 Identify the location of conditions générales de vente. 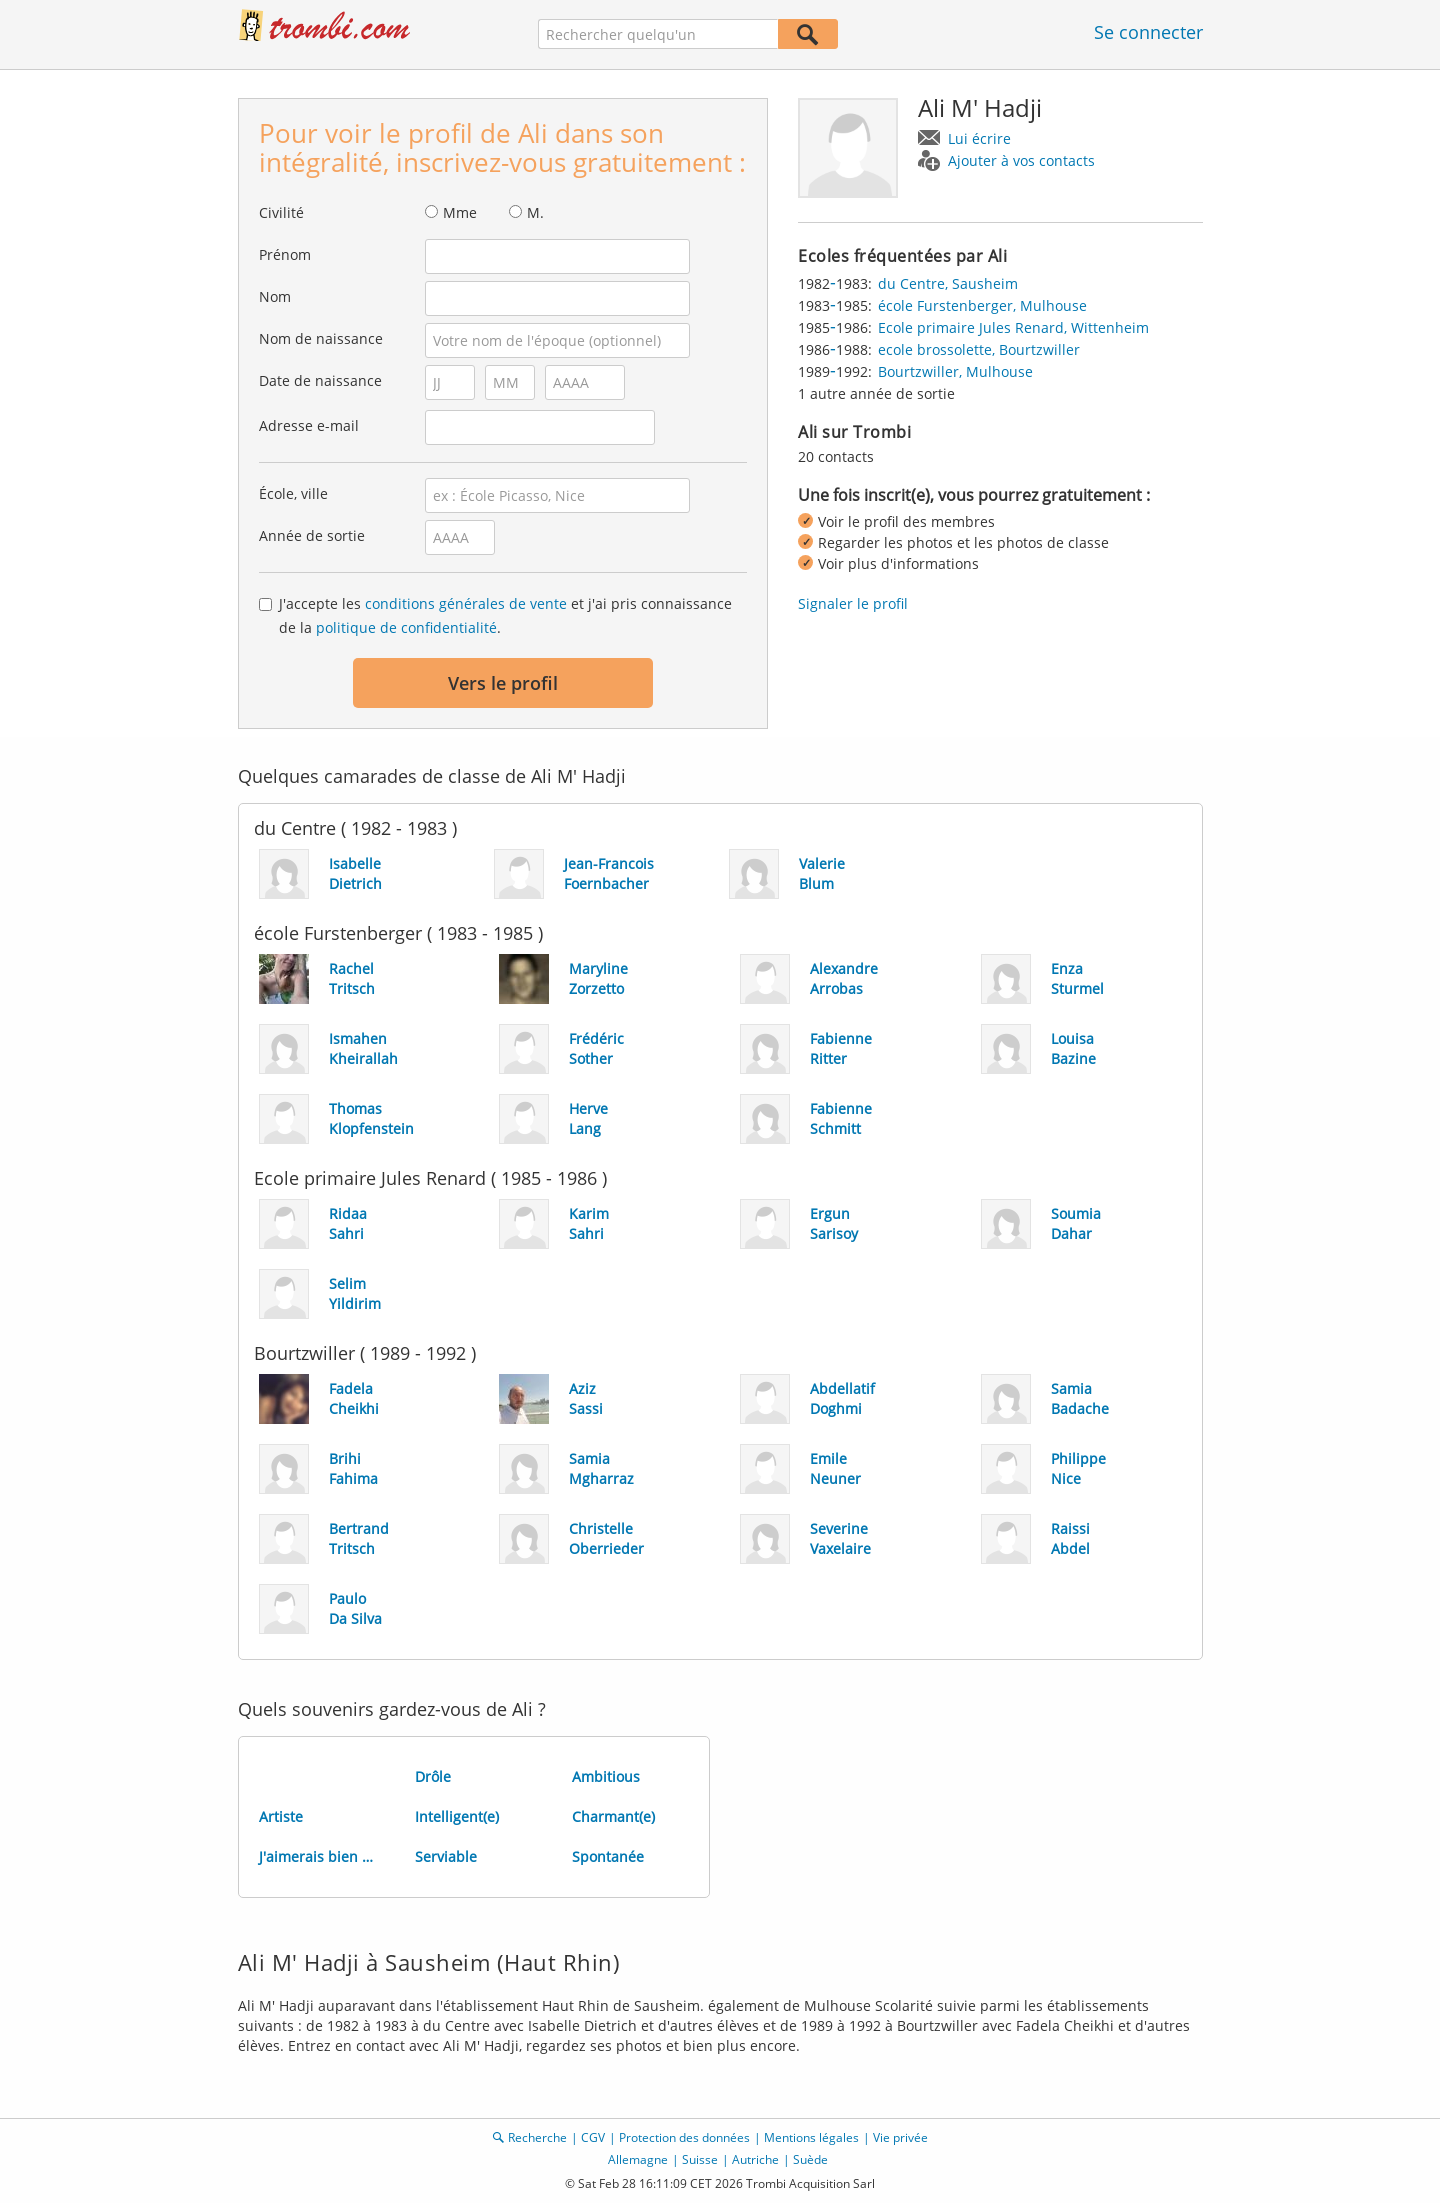
(466, 603).